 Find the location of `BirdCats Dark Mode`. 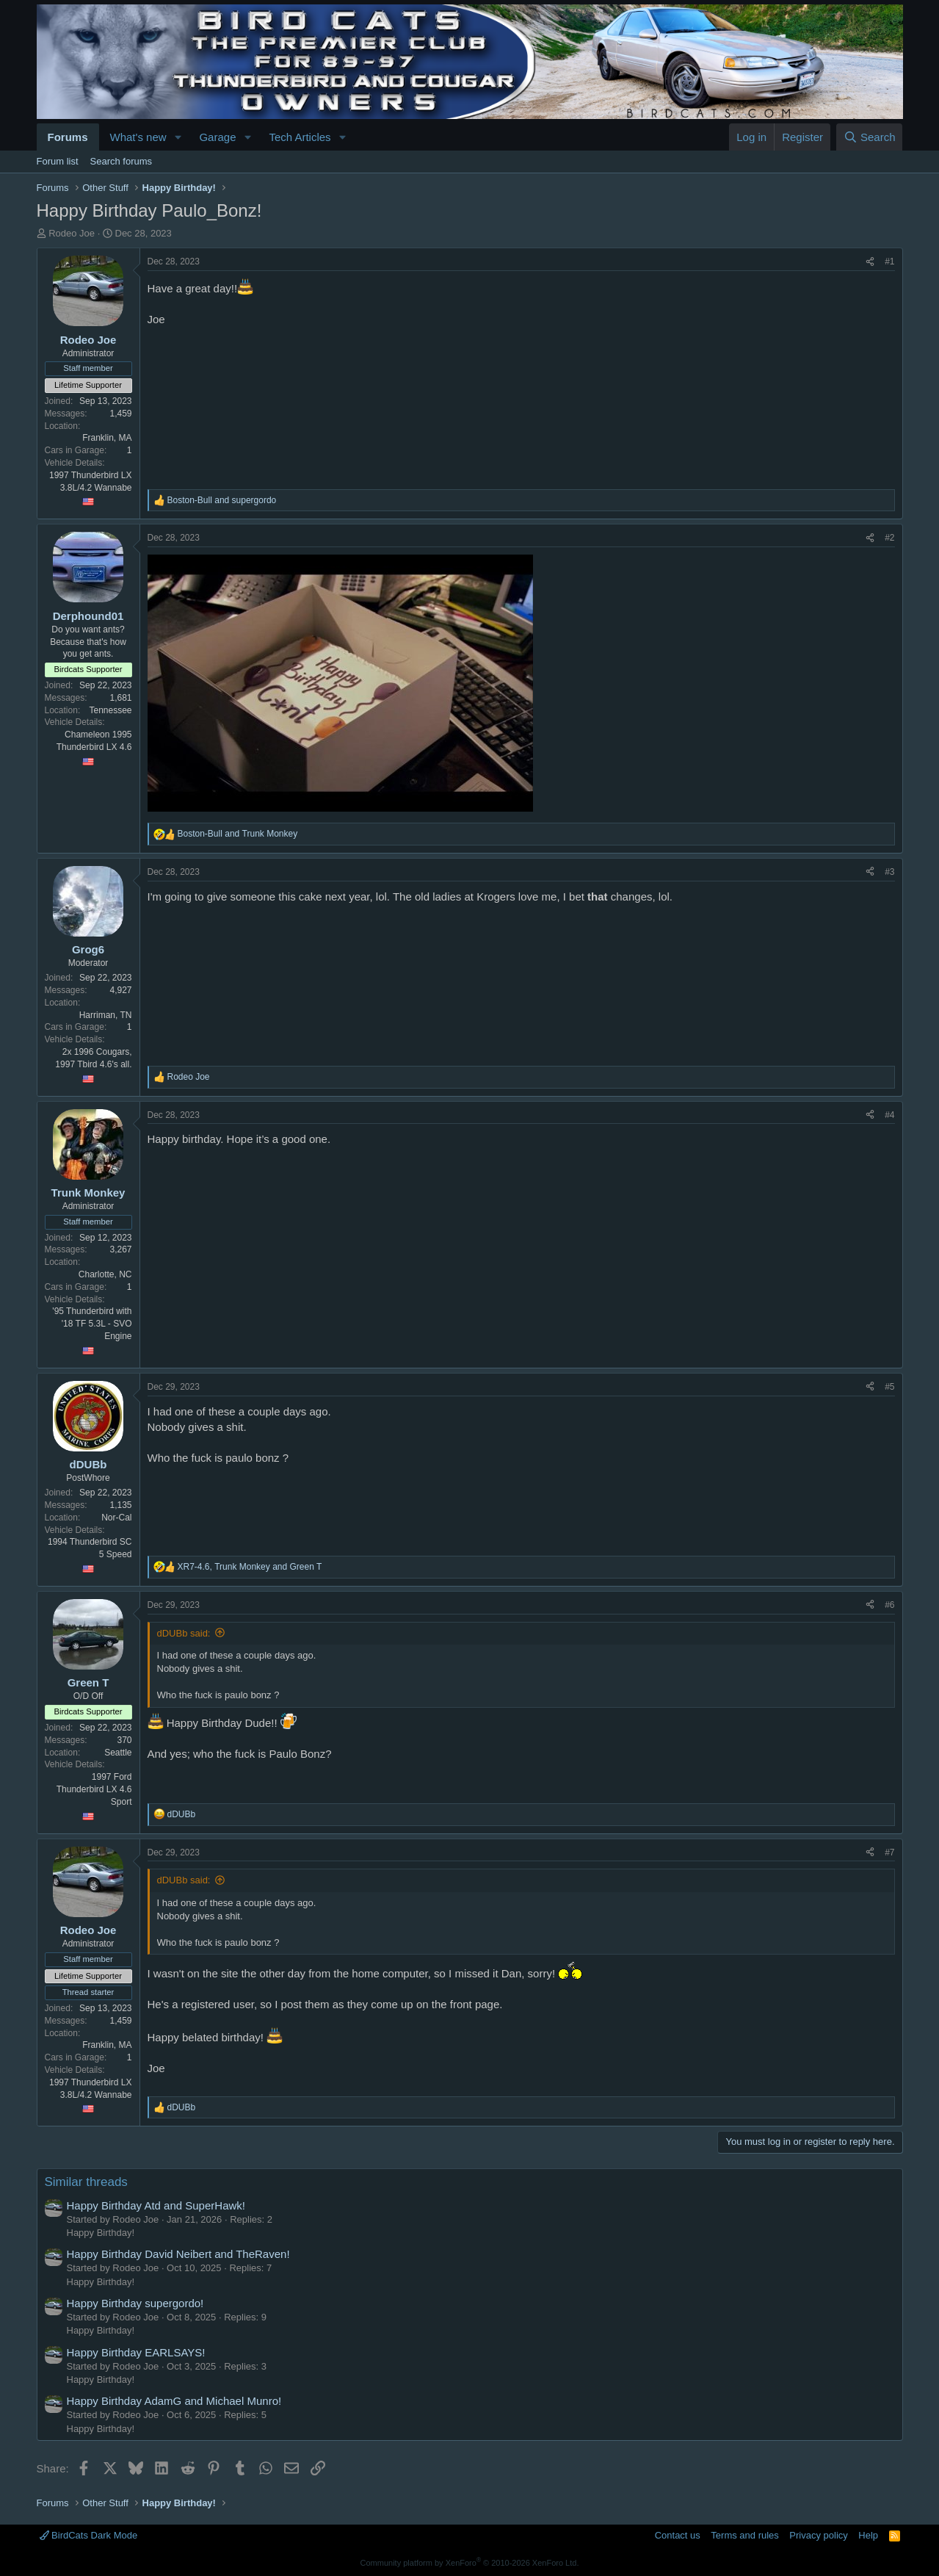

BirdCats Dark Mode is located at coordinates (89, 2535).